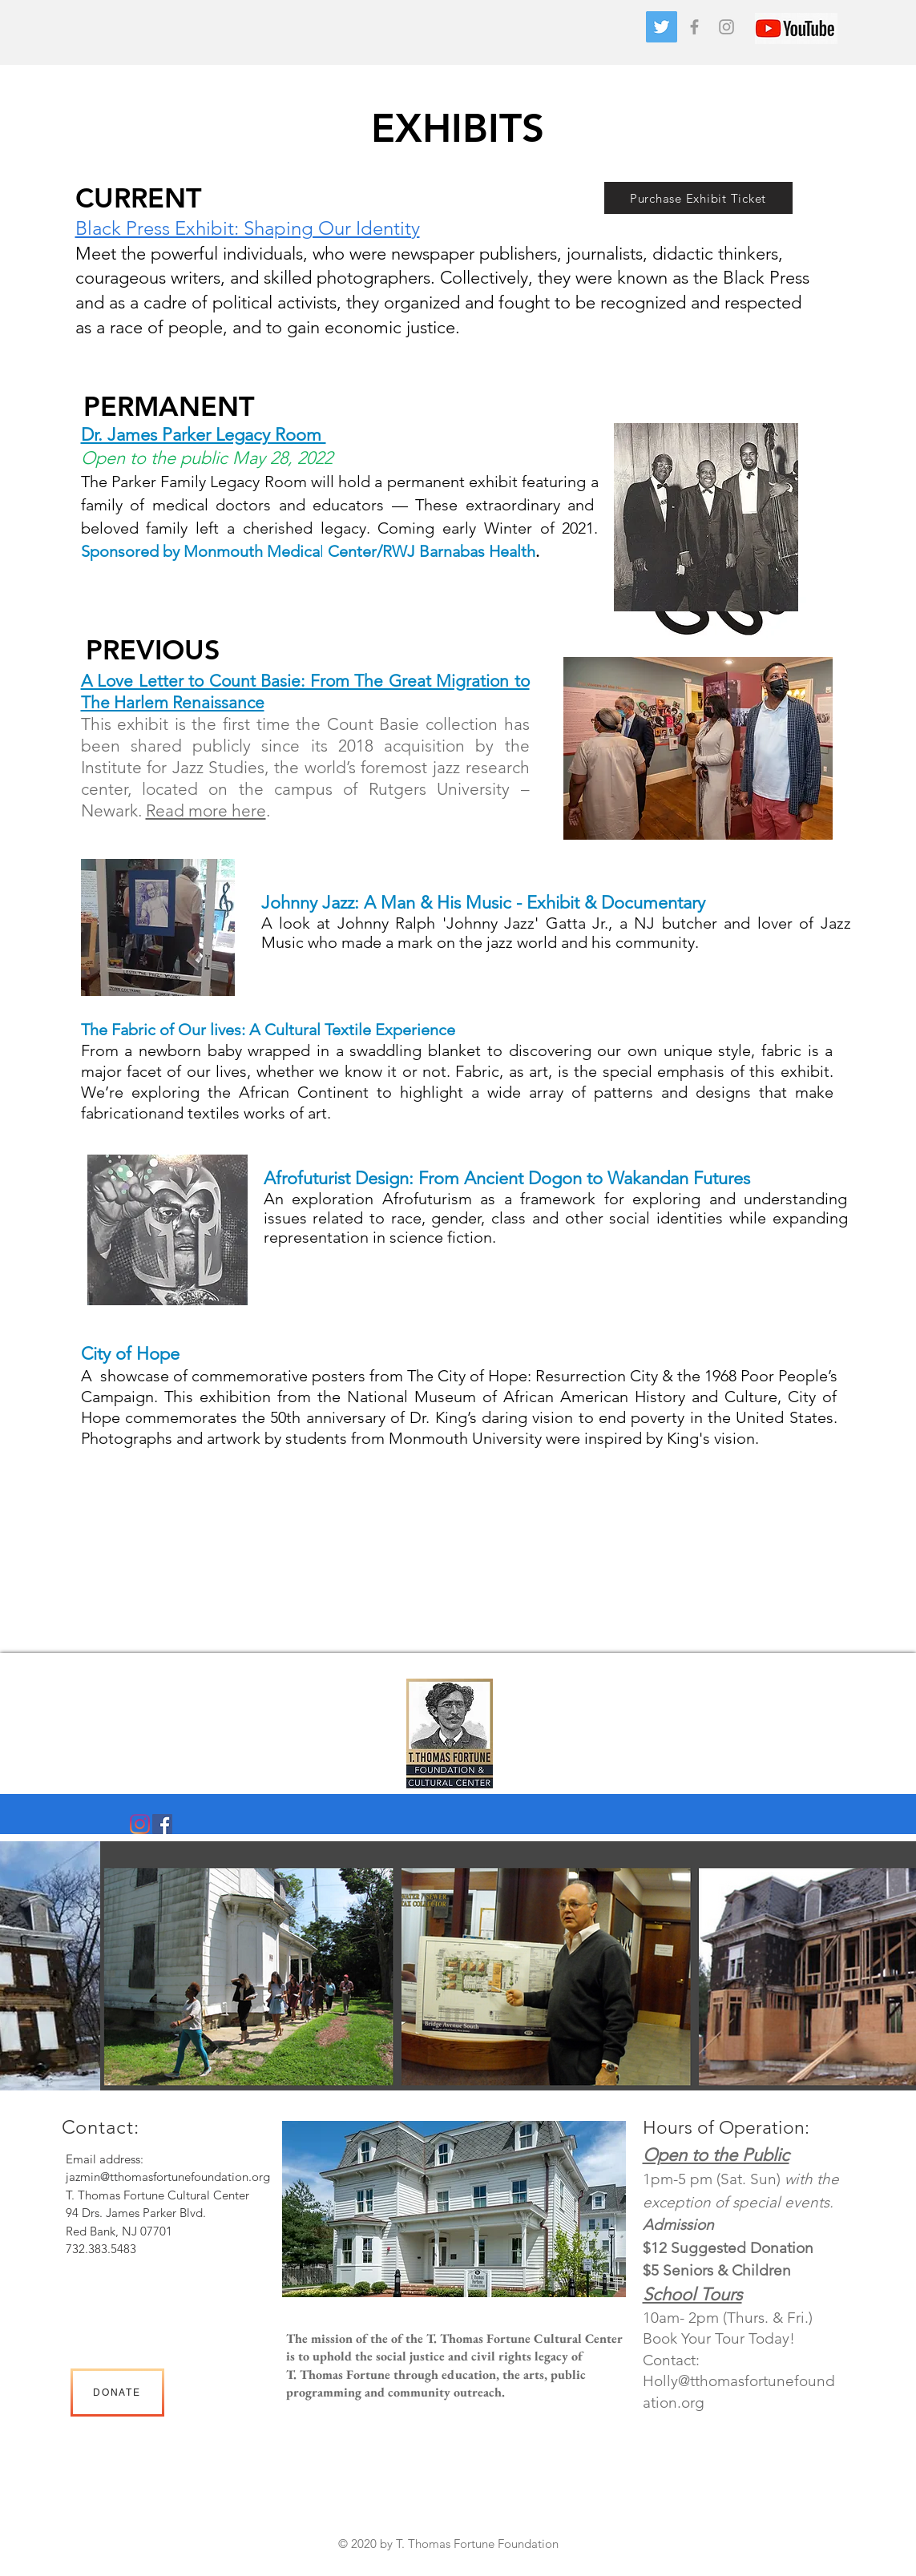  I want to click on [Grey Instagram Icon], so click(726, 27).